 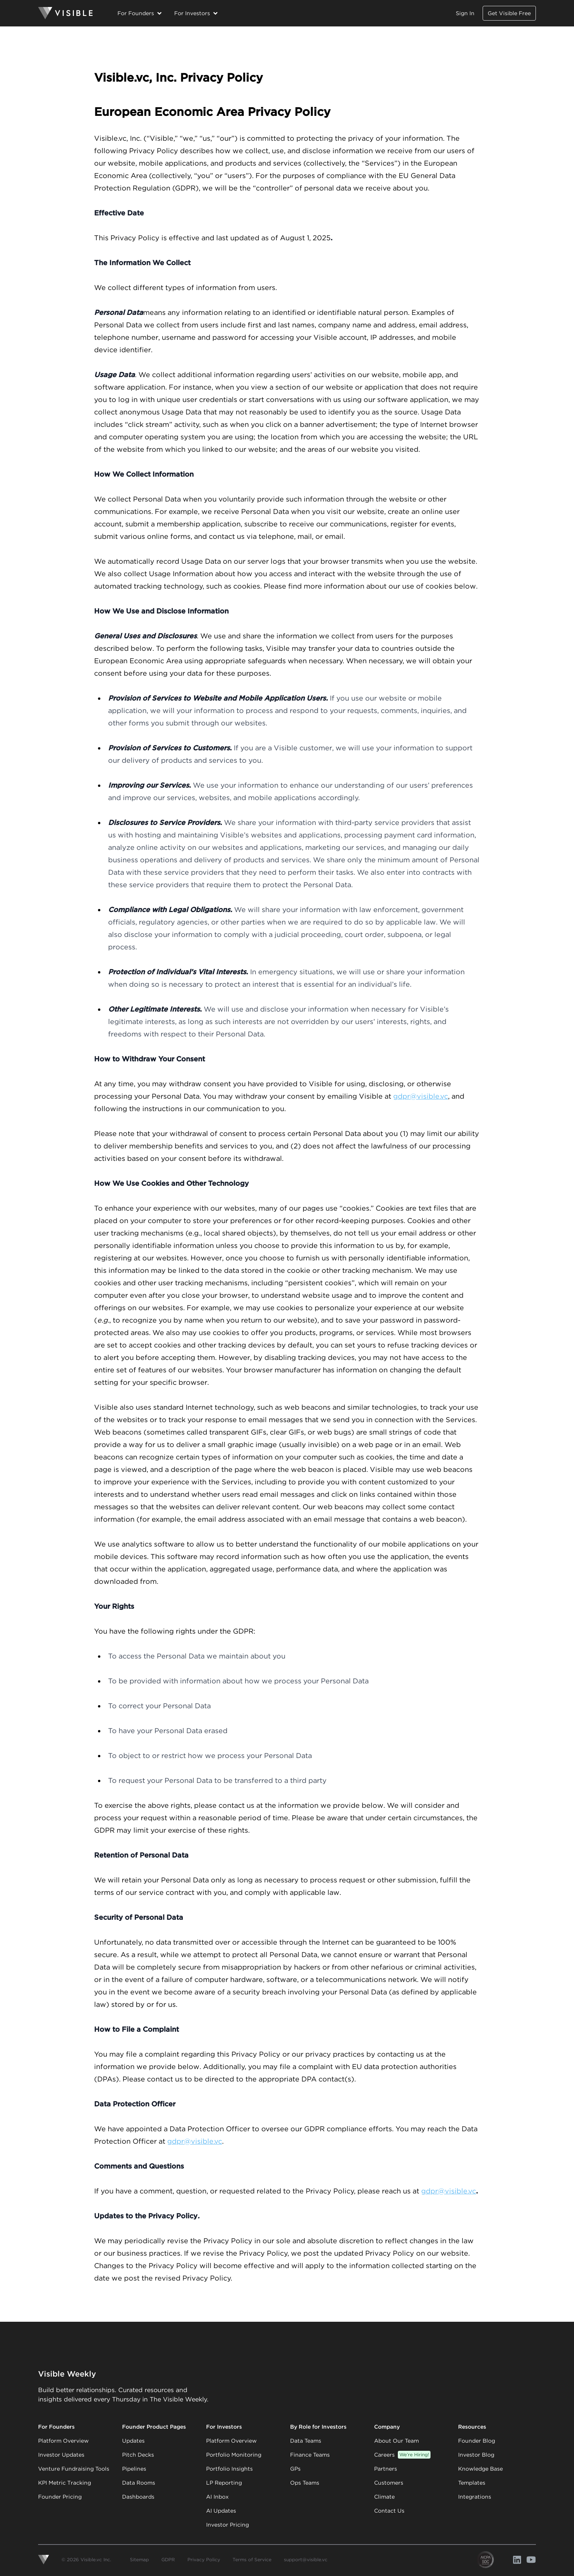 I want to click on Sitemap, so click(x=139, y=2559).